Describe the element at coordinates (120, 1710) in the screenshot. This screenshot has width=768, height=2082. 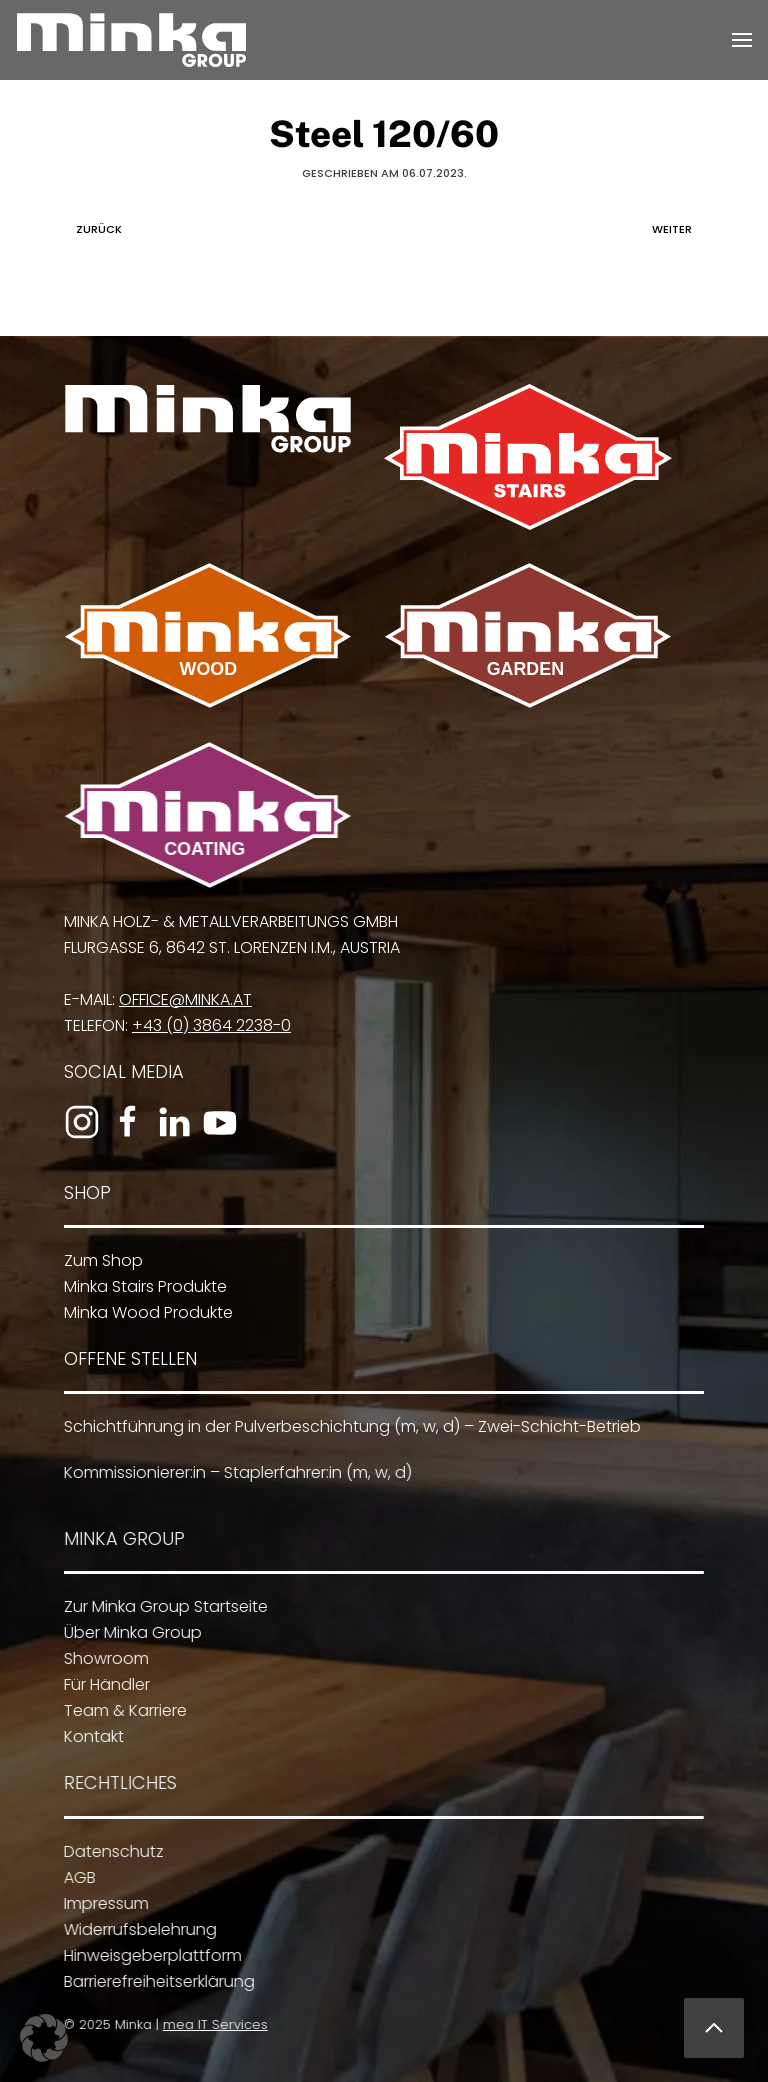
I see `Team & Karriere` at that location.